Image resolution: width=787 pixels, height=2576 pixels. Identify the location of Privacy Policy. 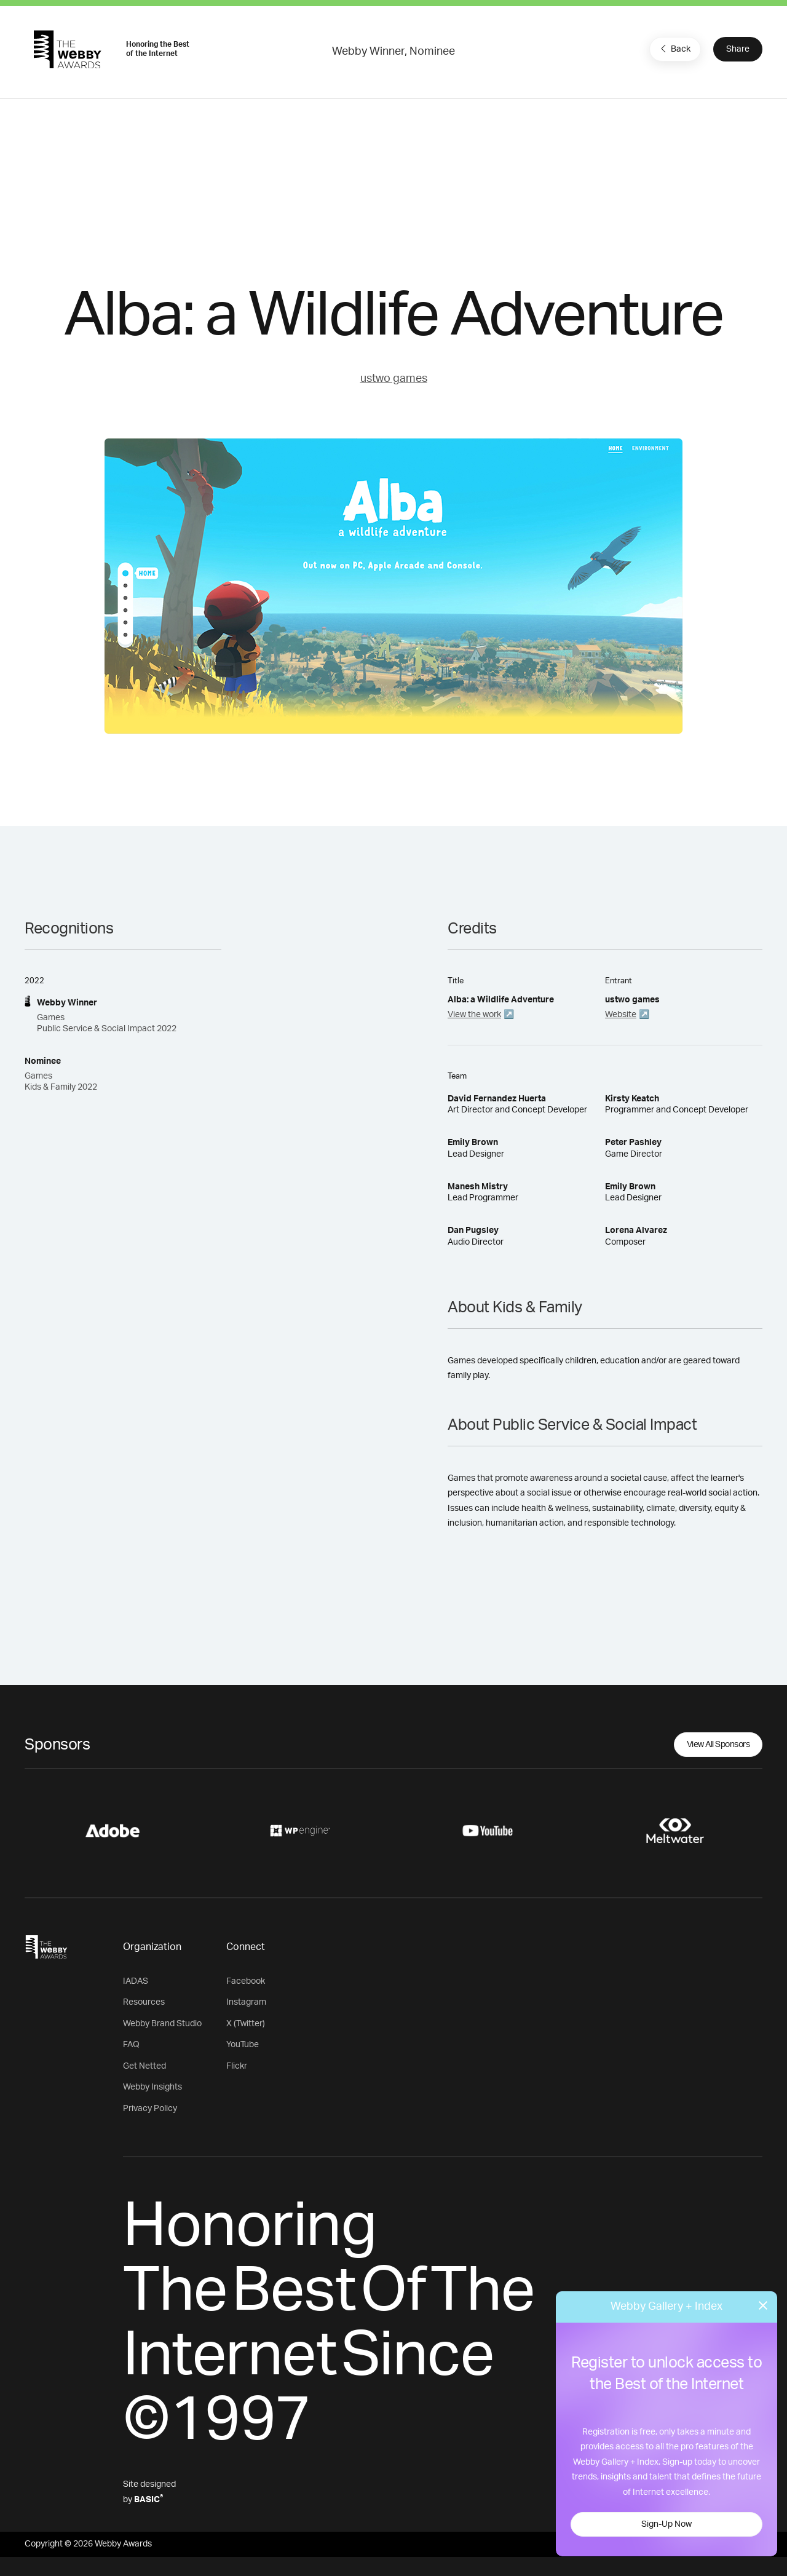
(150, 2108).